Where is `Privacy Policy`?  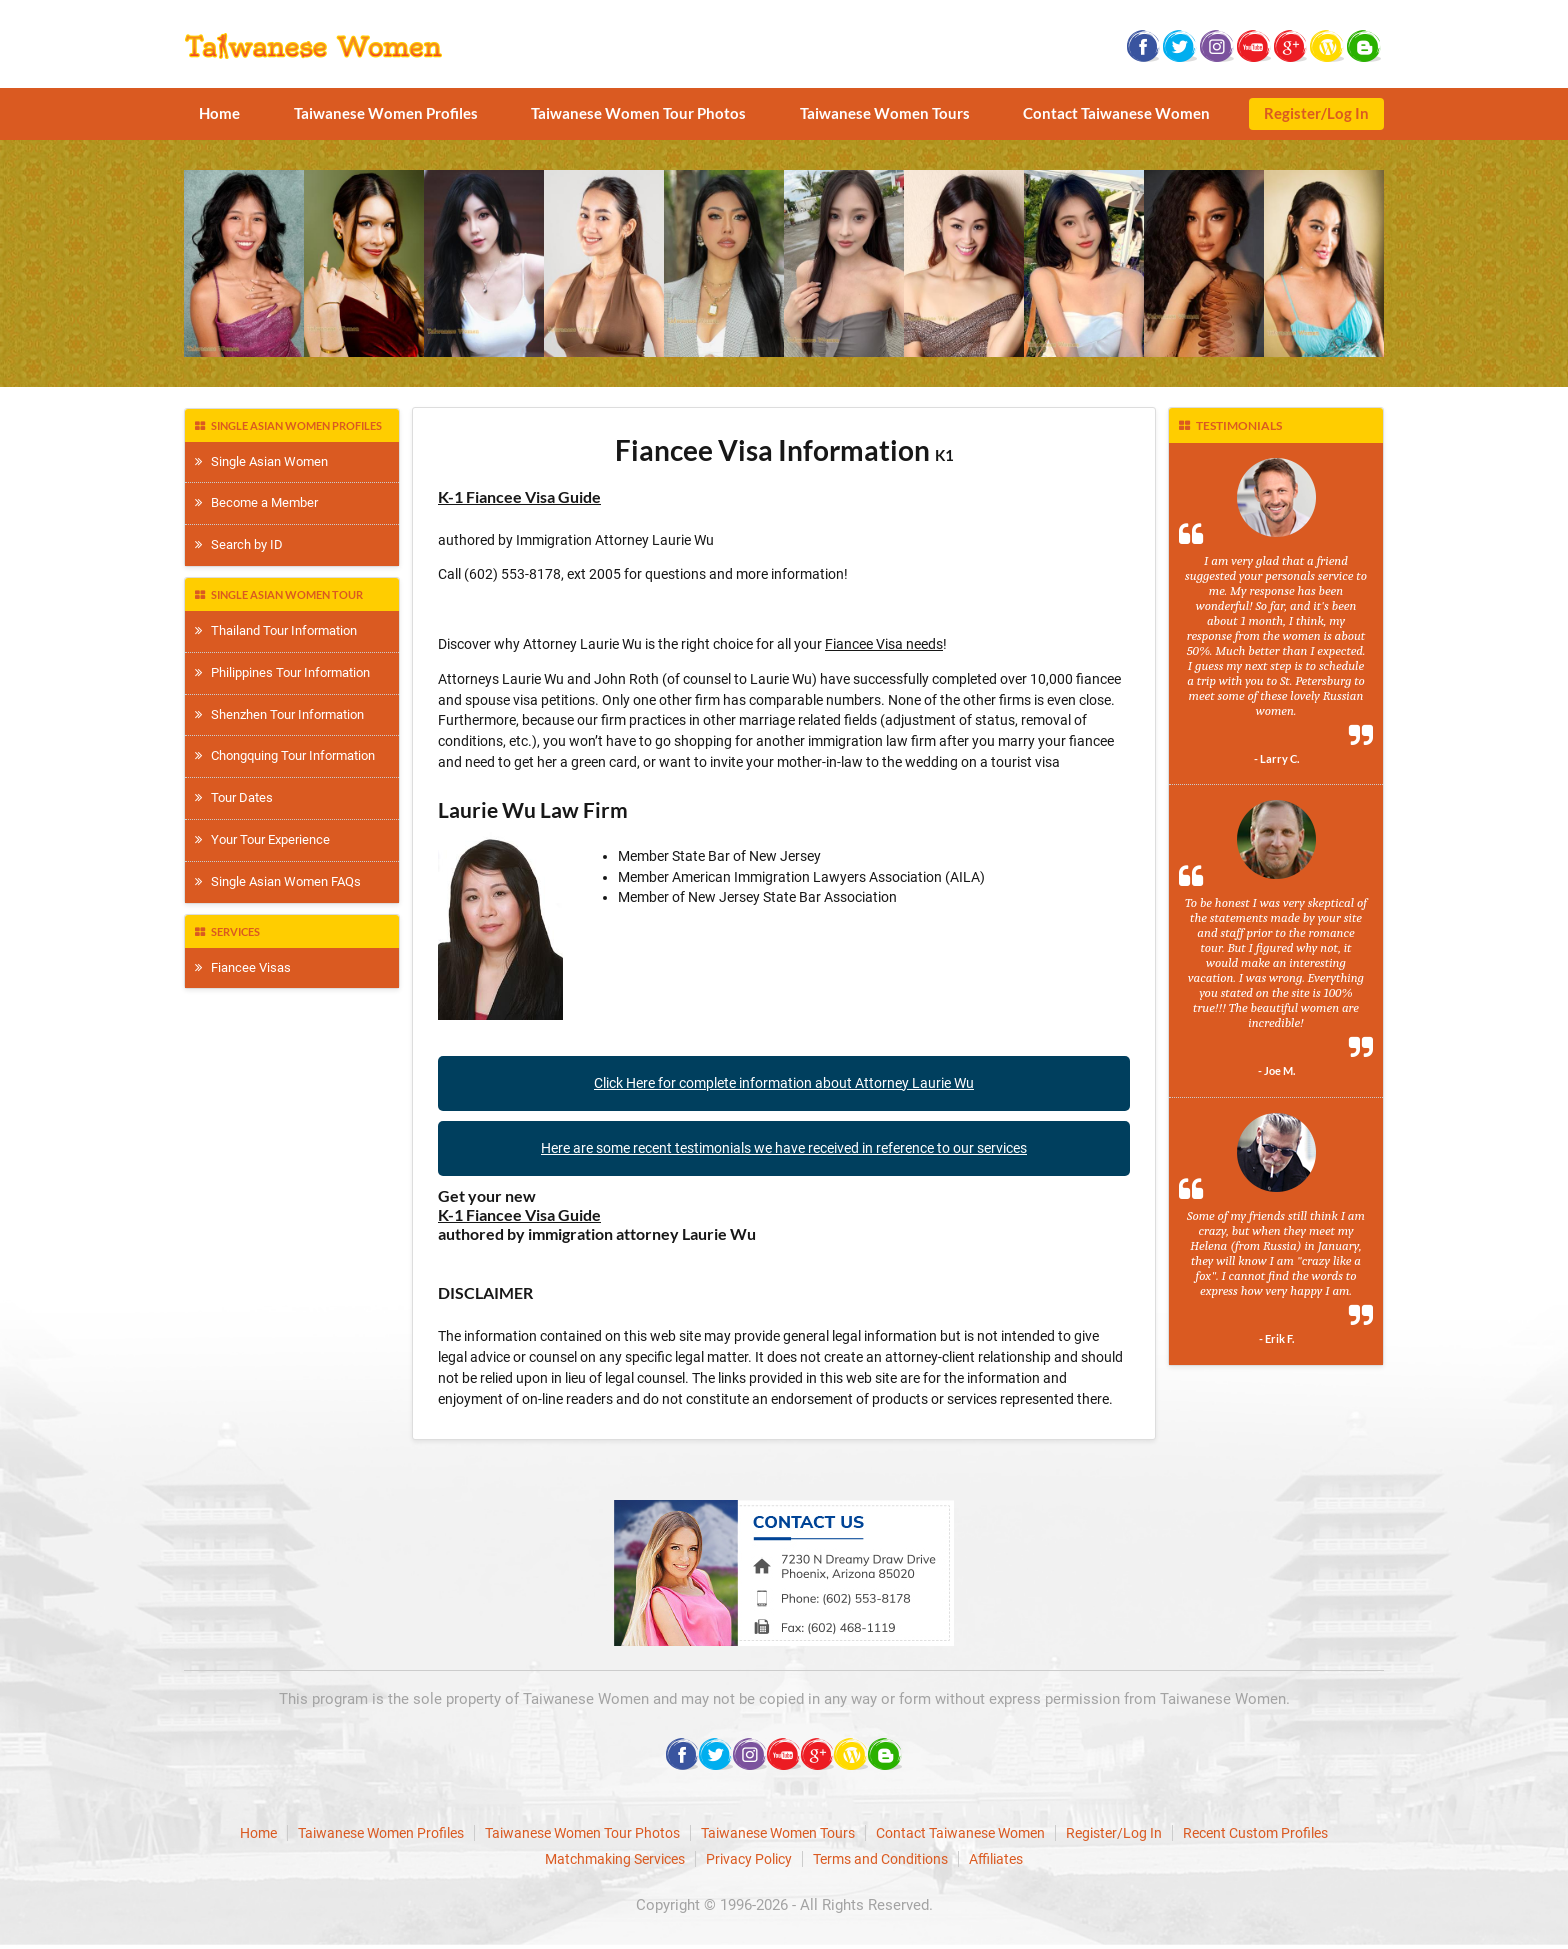 Privacy Policy is located at coordinates (749, 1859).